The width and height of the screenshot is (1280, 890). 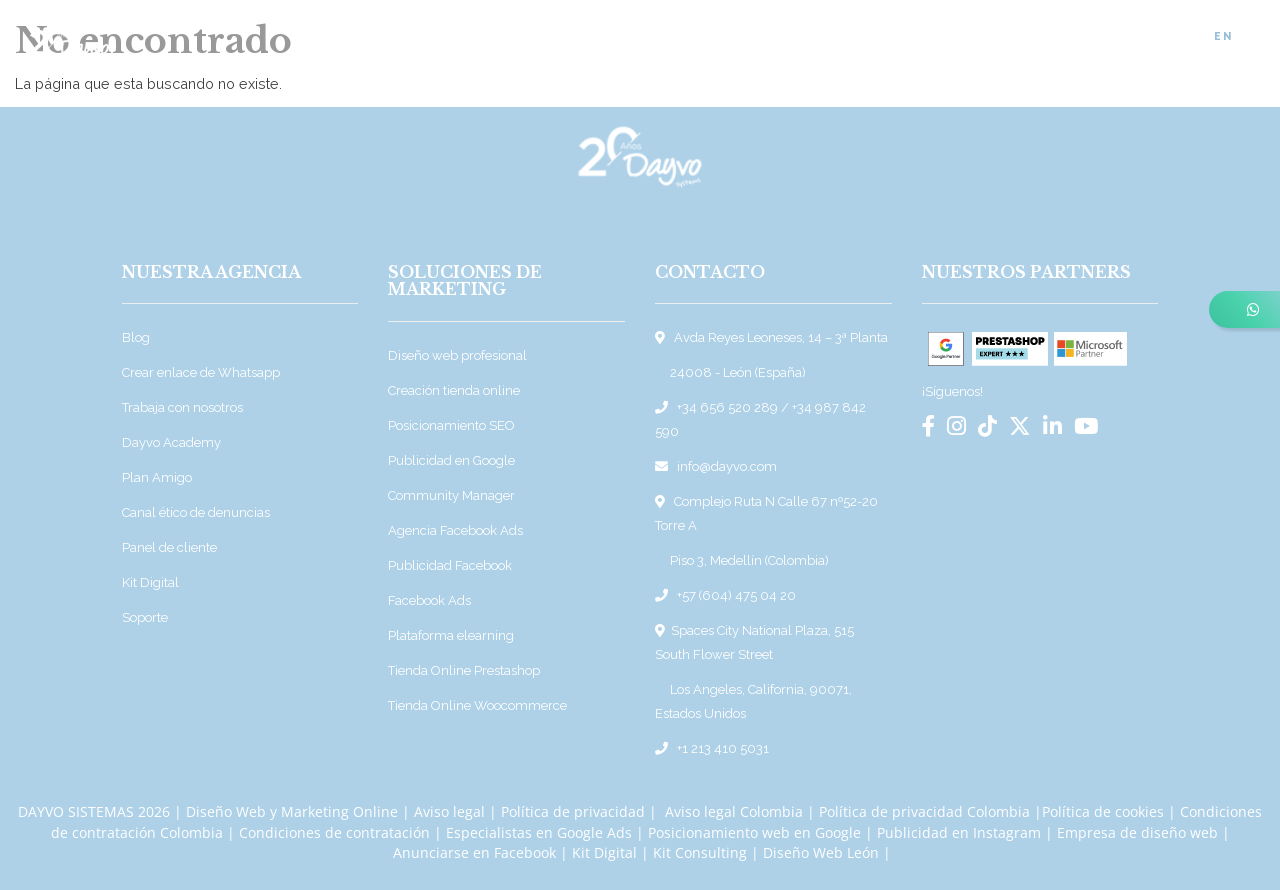 What do you see at coordinates (464, 670) in the screenshot?
I see `Tienda Online Prestashop` at bounding box center [464, 670].